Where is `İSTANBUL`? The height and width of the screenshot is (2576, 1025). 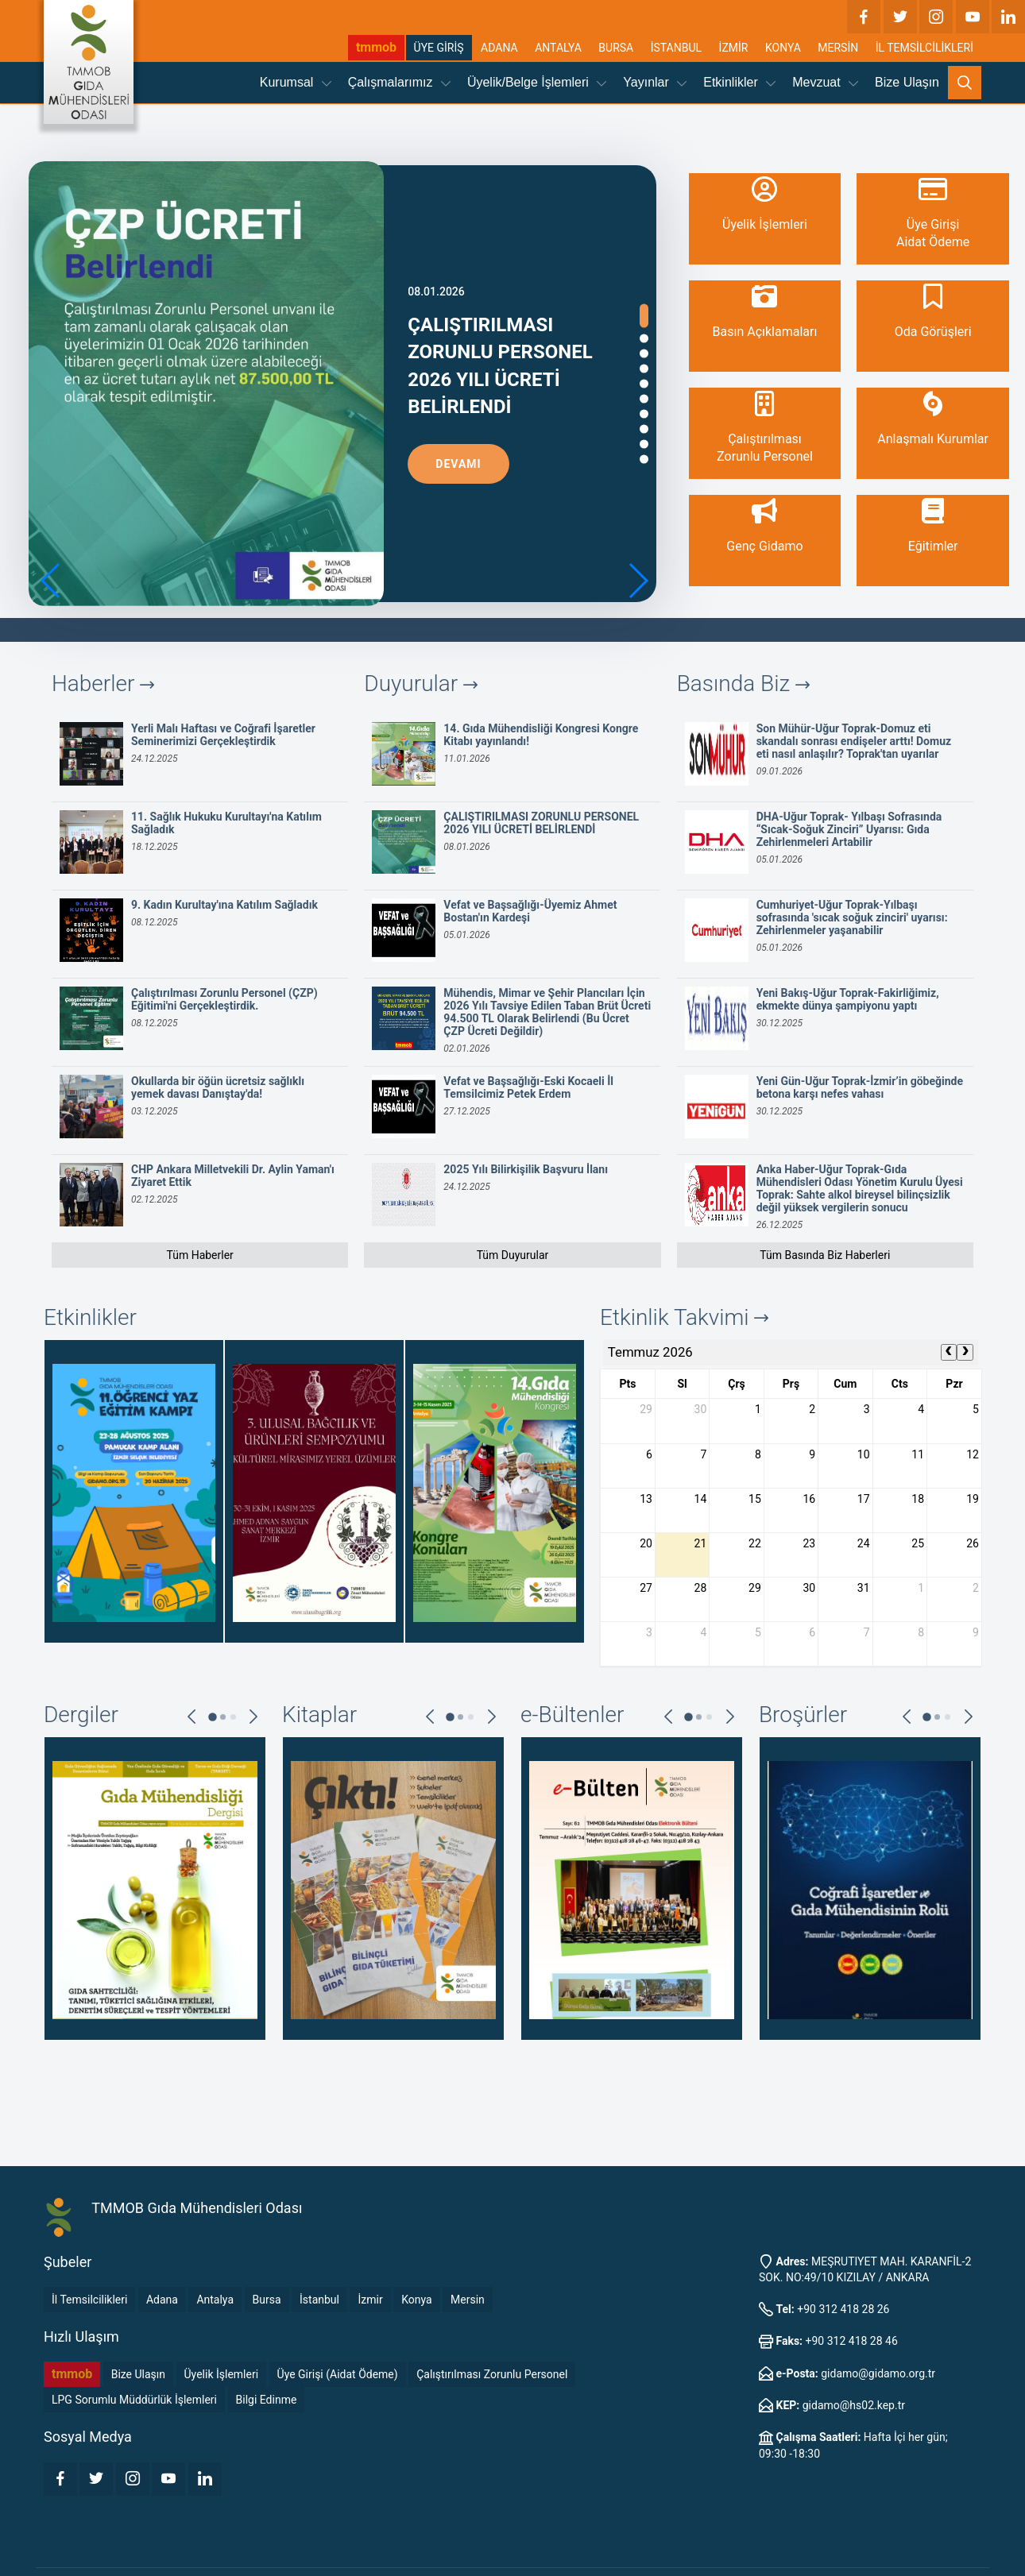
İSTANBUL is located at coordinates (676, 47).